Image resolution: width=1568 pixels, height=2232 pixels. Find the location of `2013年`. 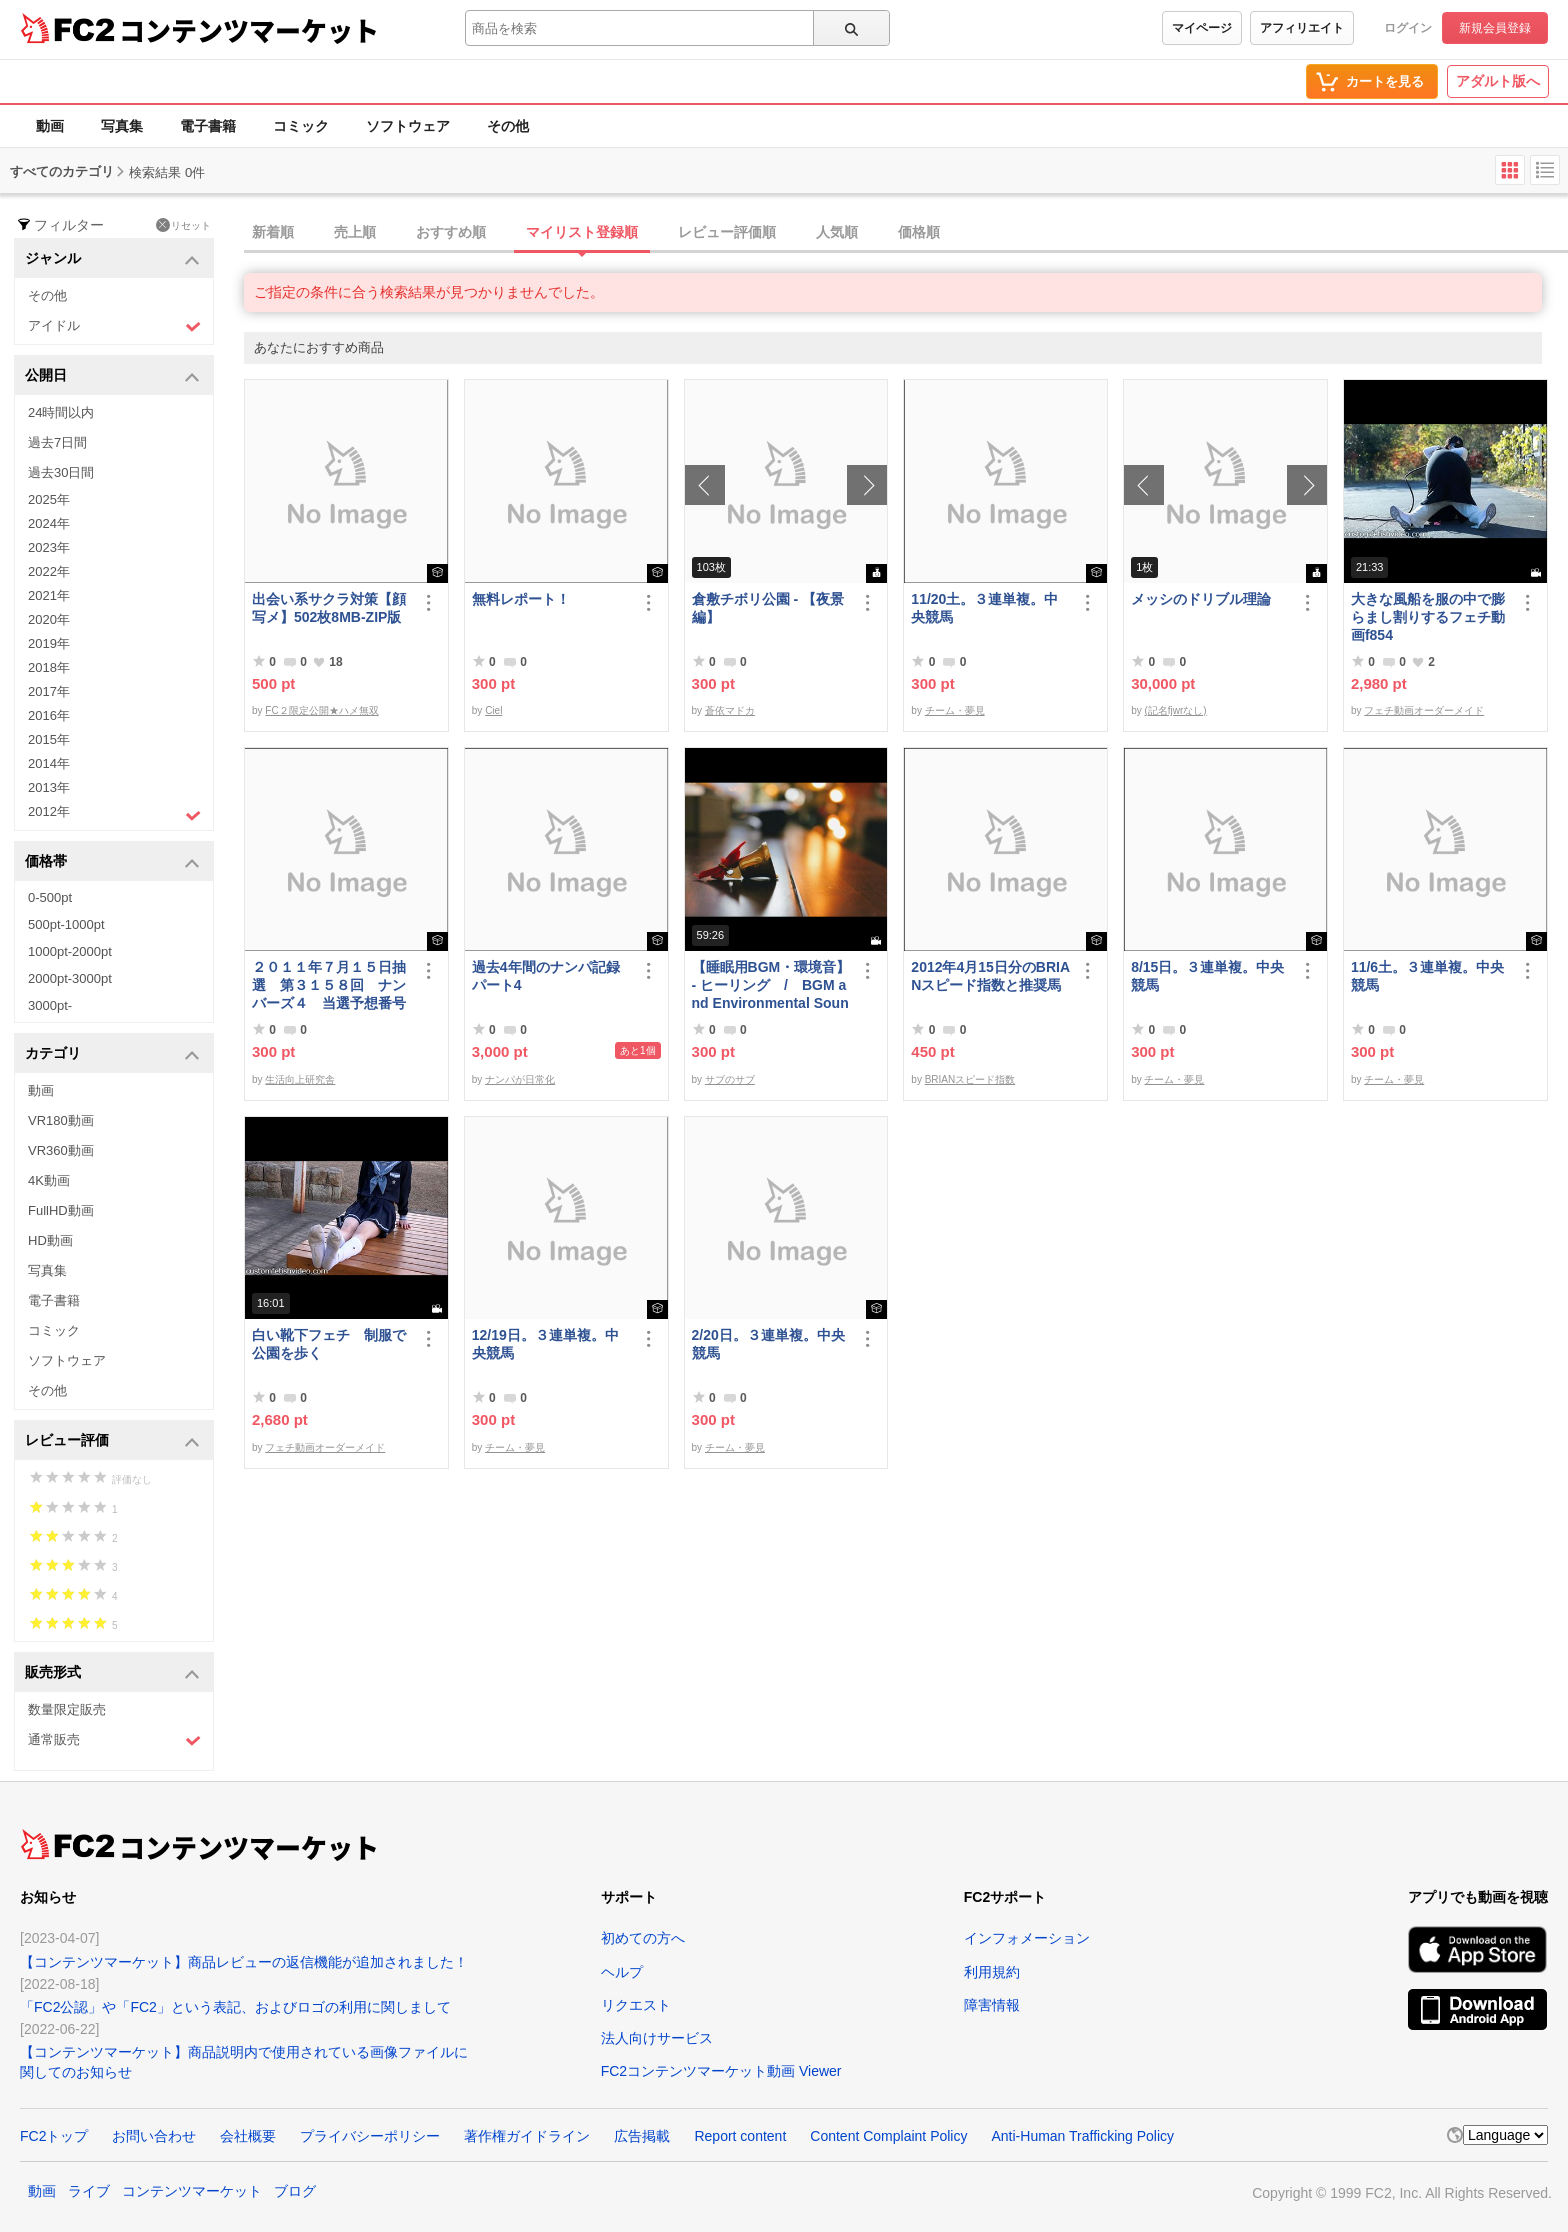

2013年 is located at coordinates (49, 787).